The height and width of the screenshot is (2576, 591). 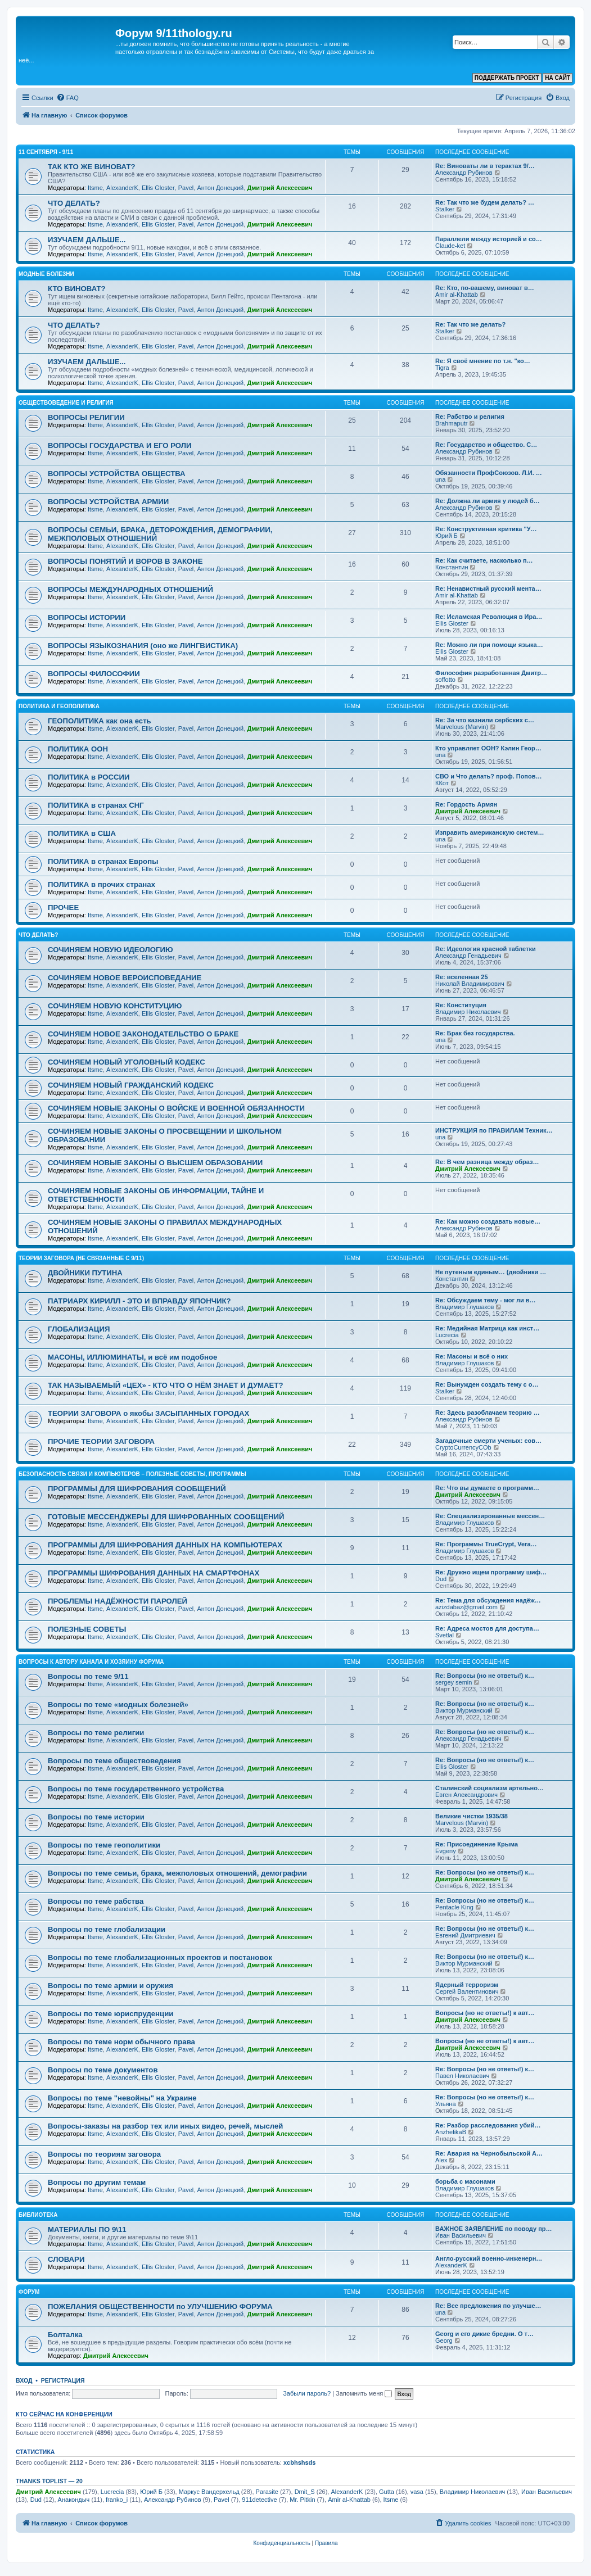 I want to click on Re: Присоединение Крыма, so click(x=476, y=1844).